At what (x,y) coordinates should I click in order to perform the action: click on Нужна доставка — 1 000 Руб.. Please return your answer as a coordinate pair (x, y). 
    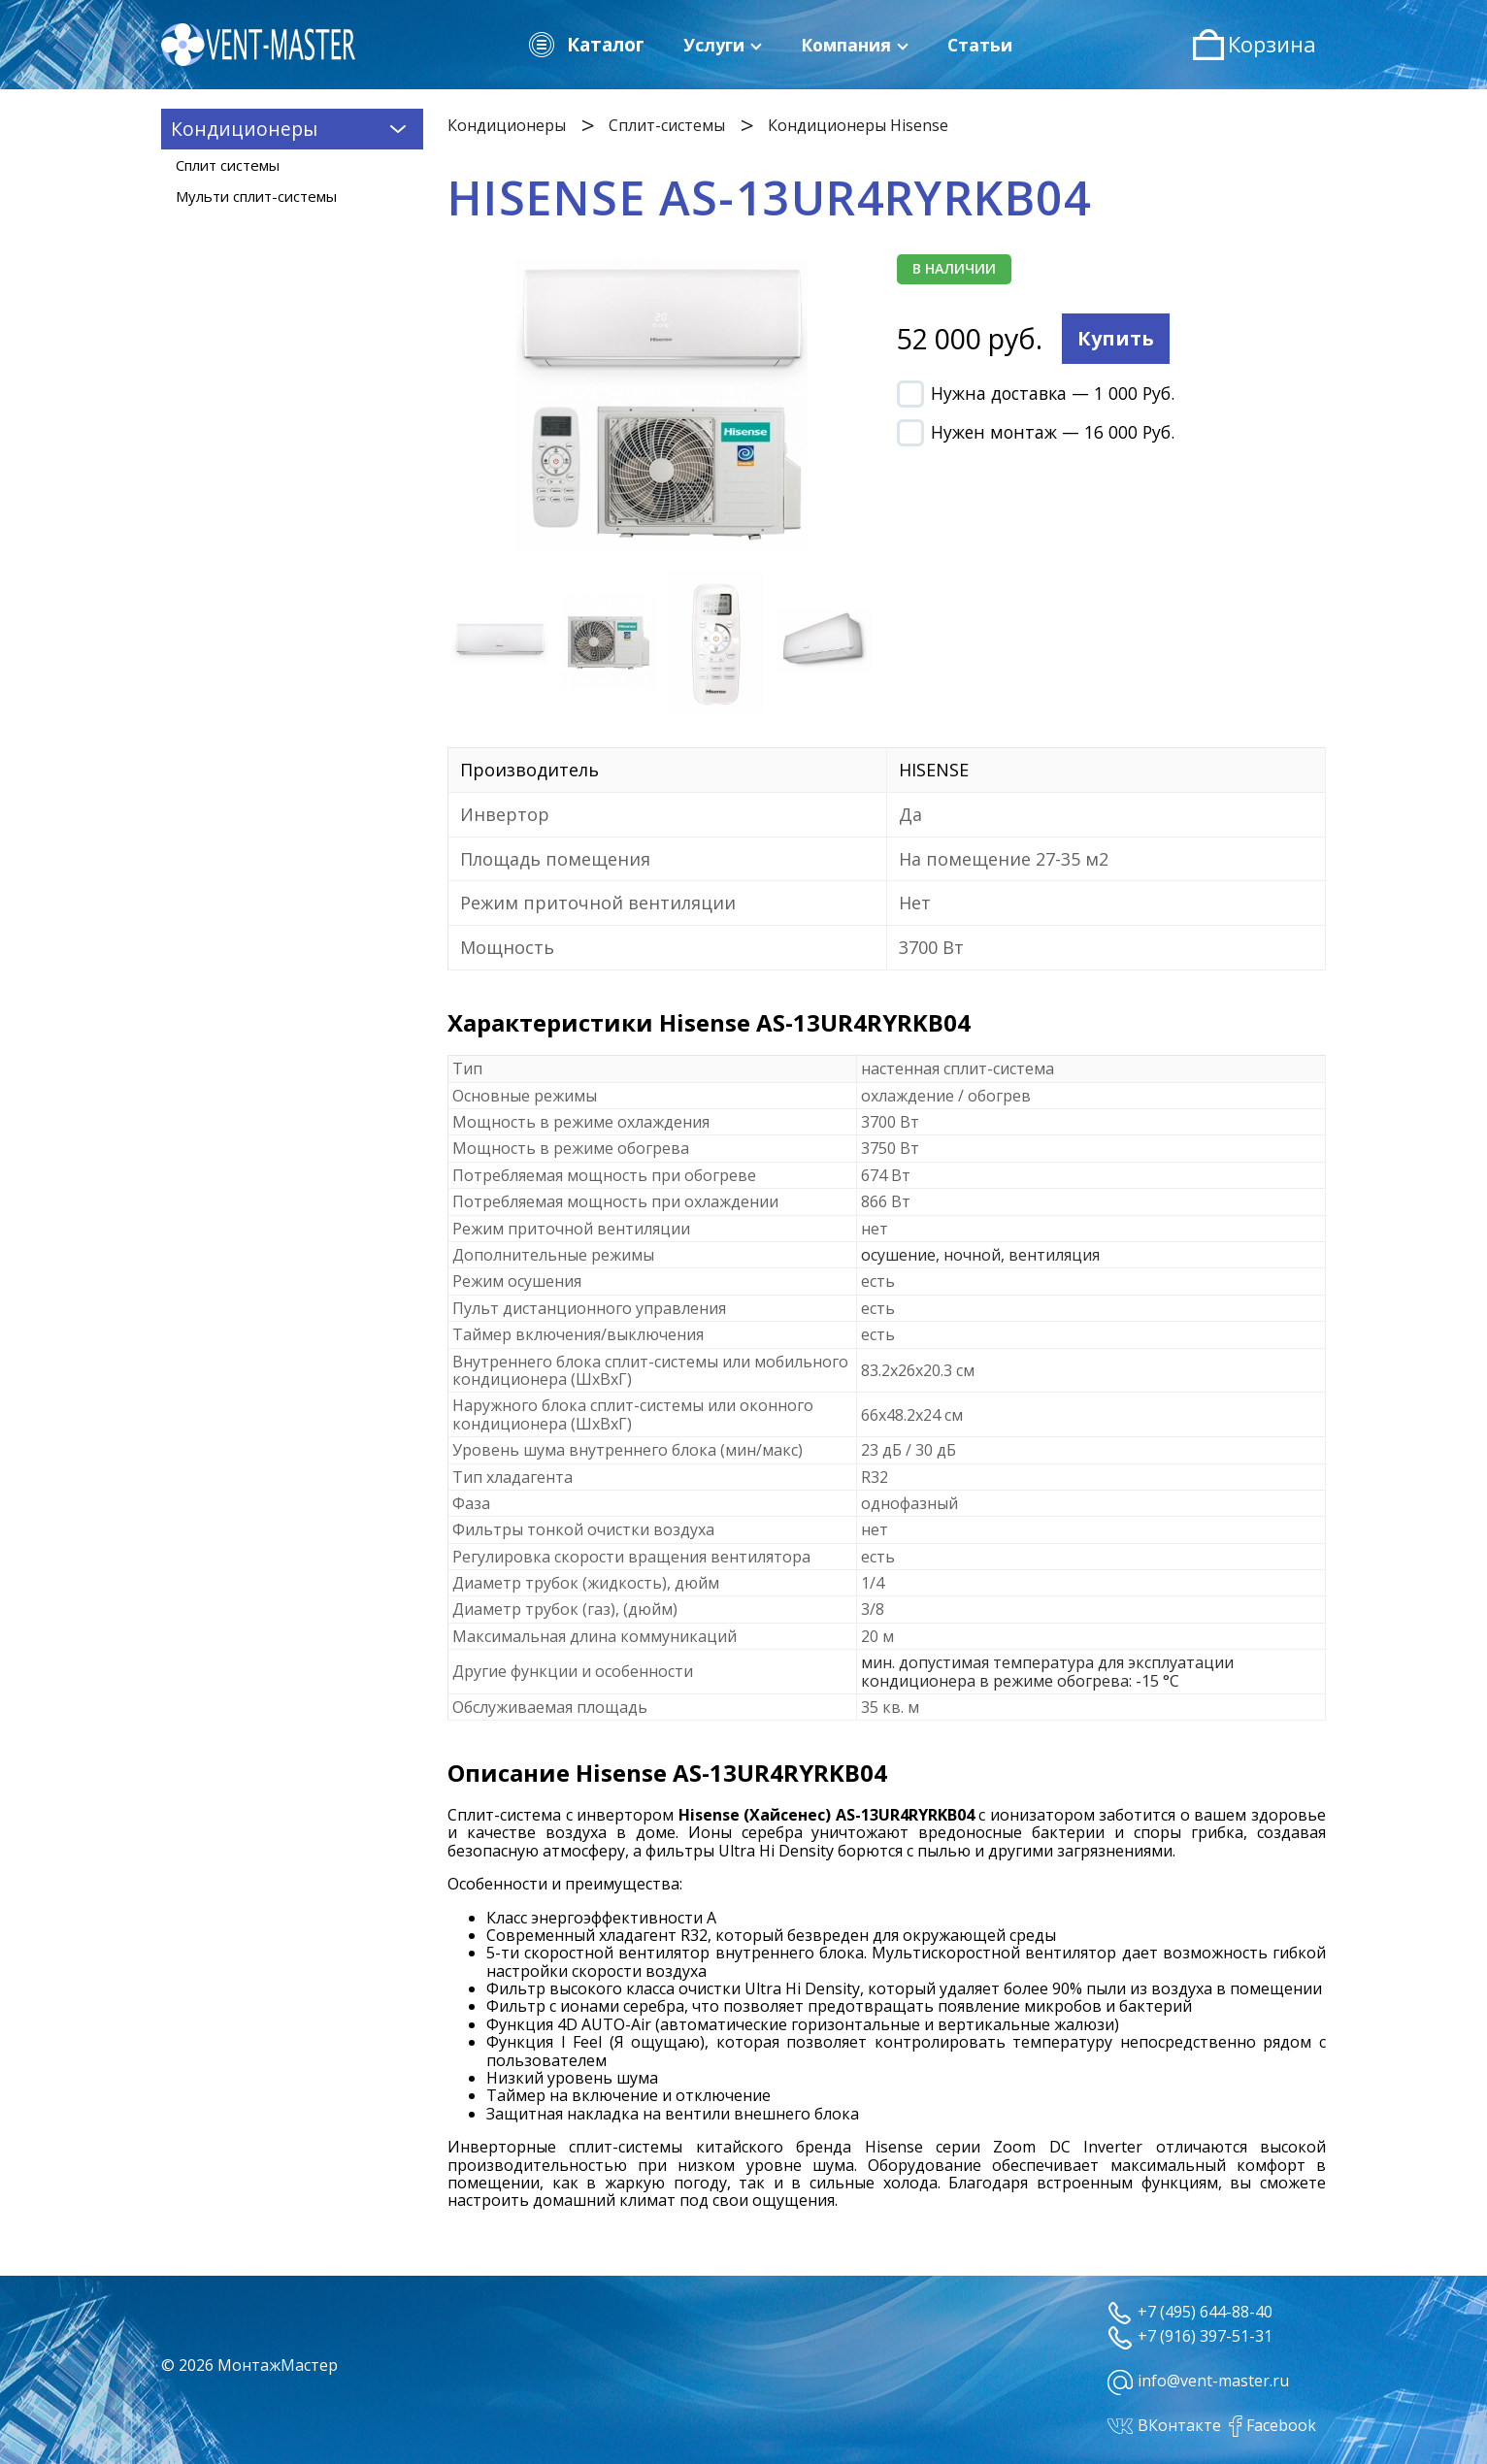
    Looking at the image, I should click on (1035, 393).